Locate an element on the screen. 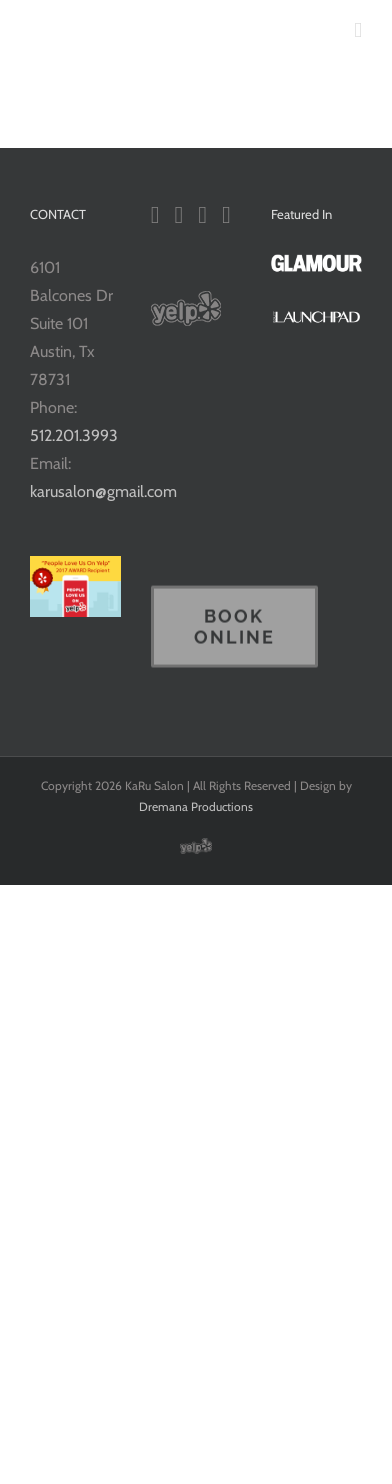 The image size is (392, 1484). karusalon@gmail.com is located at coordinates (103, 491).